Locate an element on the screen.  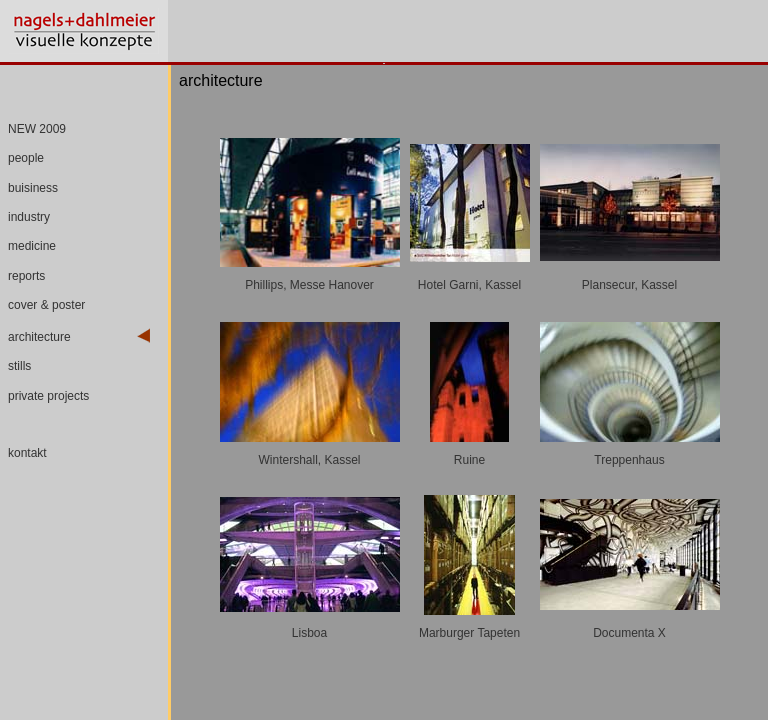
architecture is located at coordinates (39, 337).